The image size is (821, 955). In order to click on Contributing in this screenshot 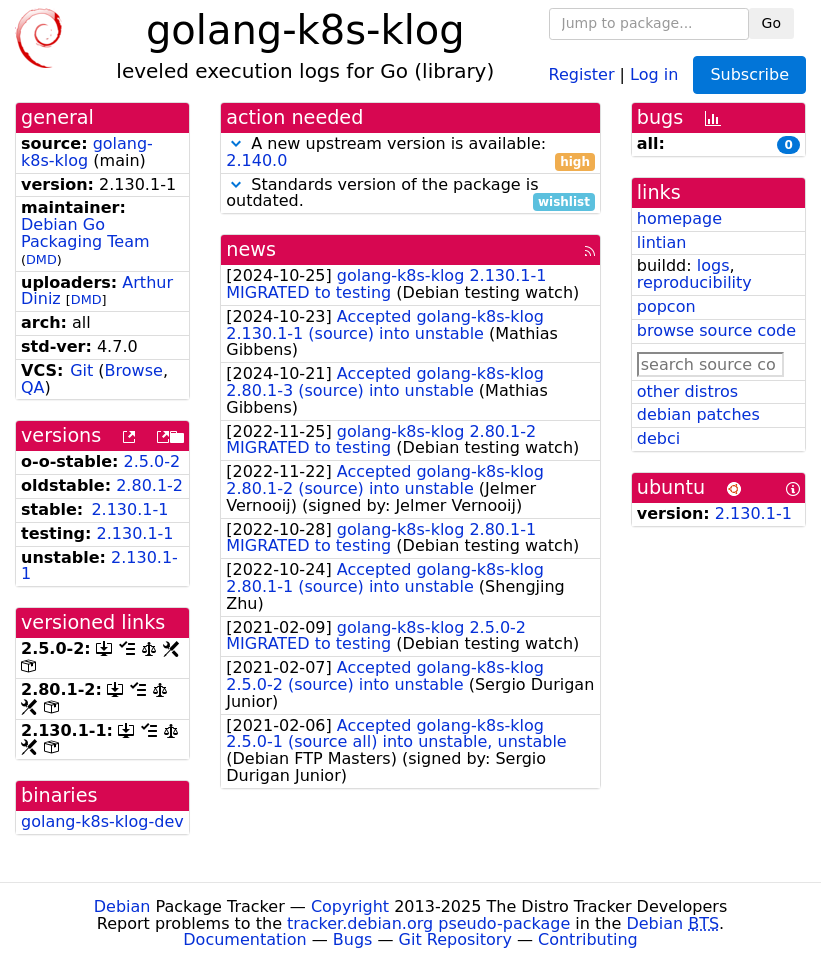, I will do `click(588, 939)`.